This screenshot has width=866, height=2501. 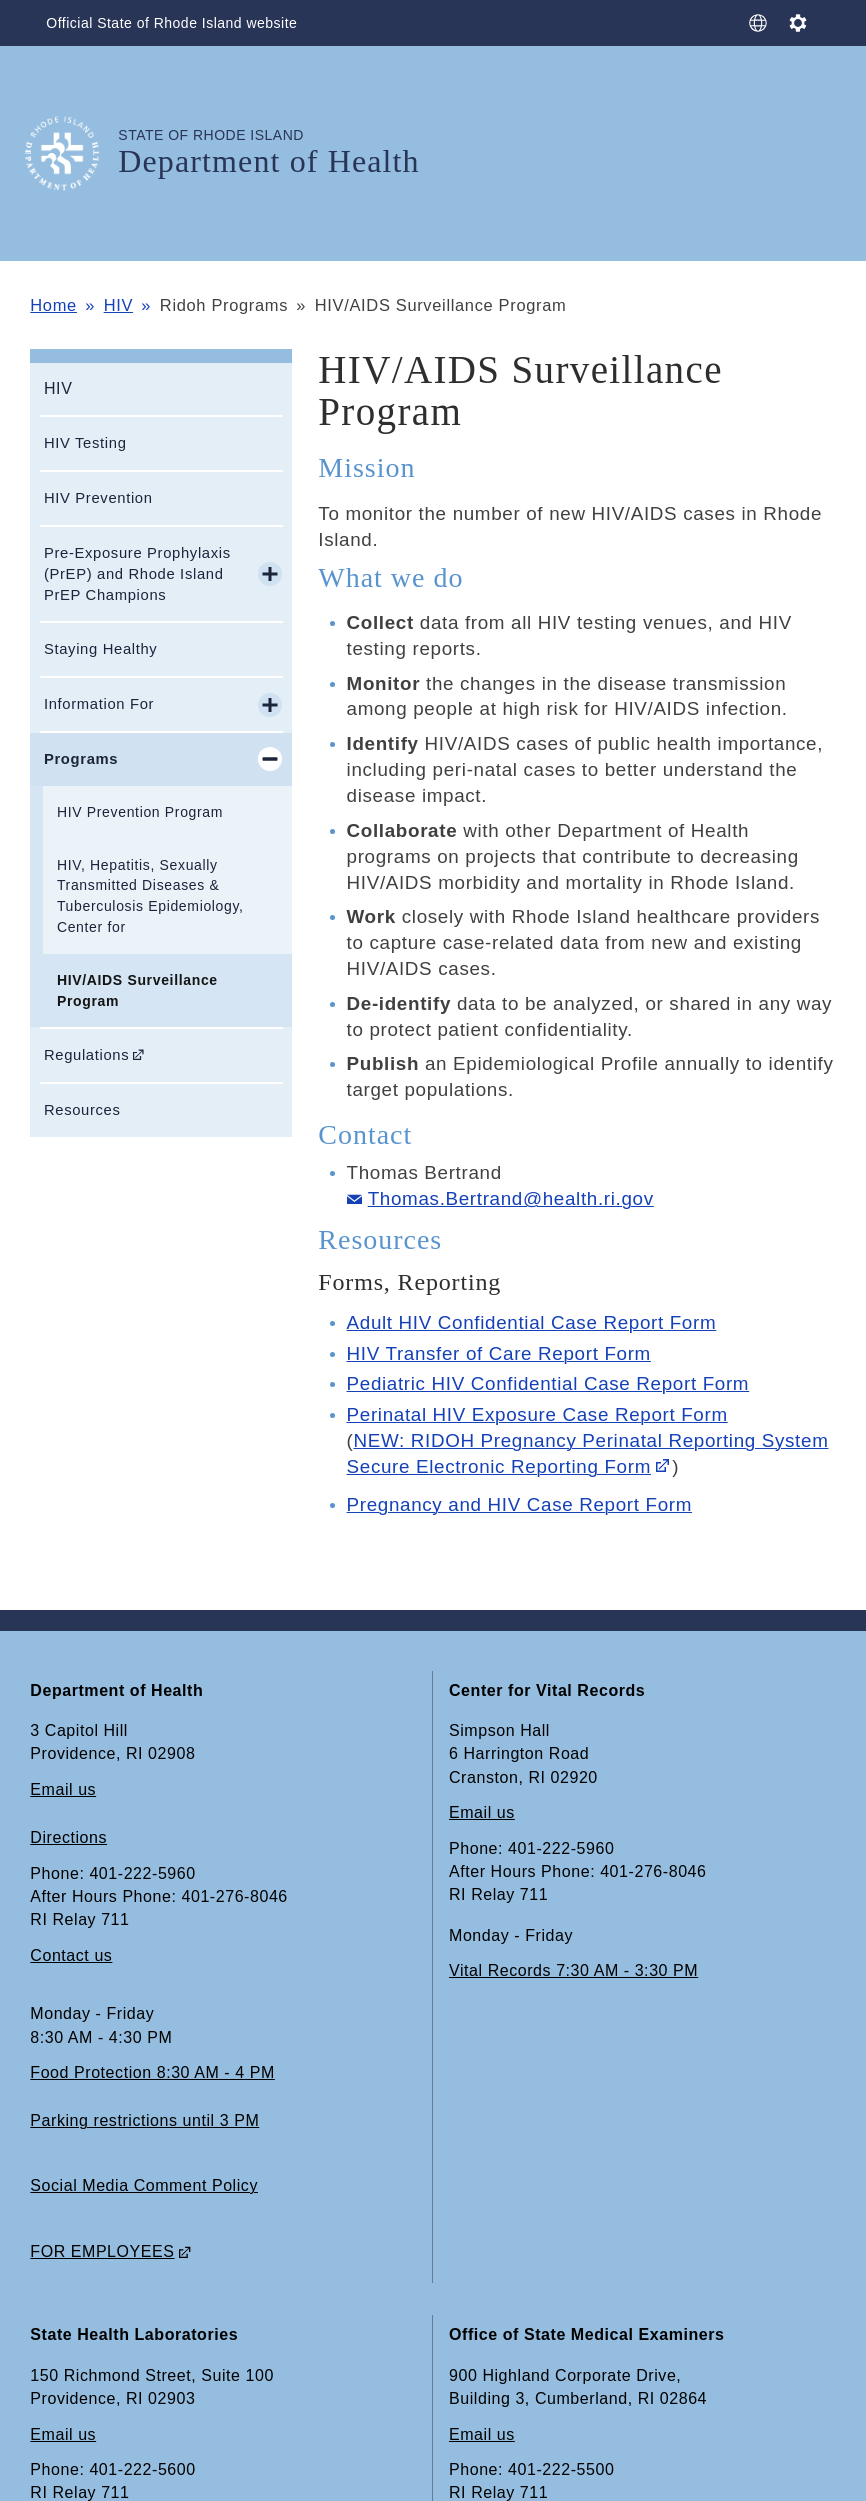 What do you see at coordinates (101, 649) in the screenshot?
I see `Staying Healthy` at bounding box center [101, 649].